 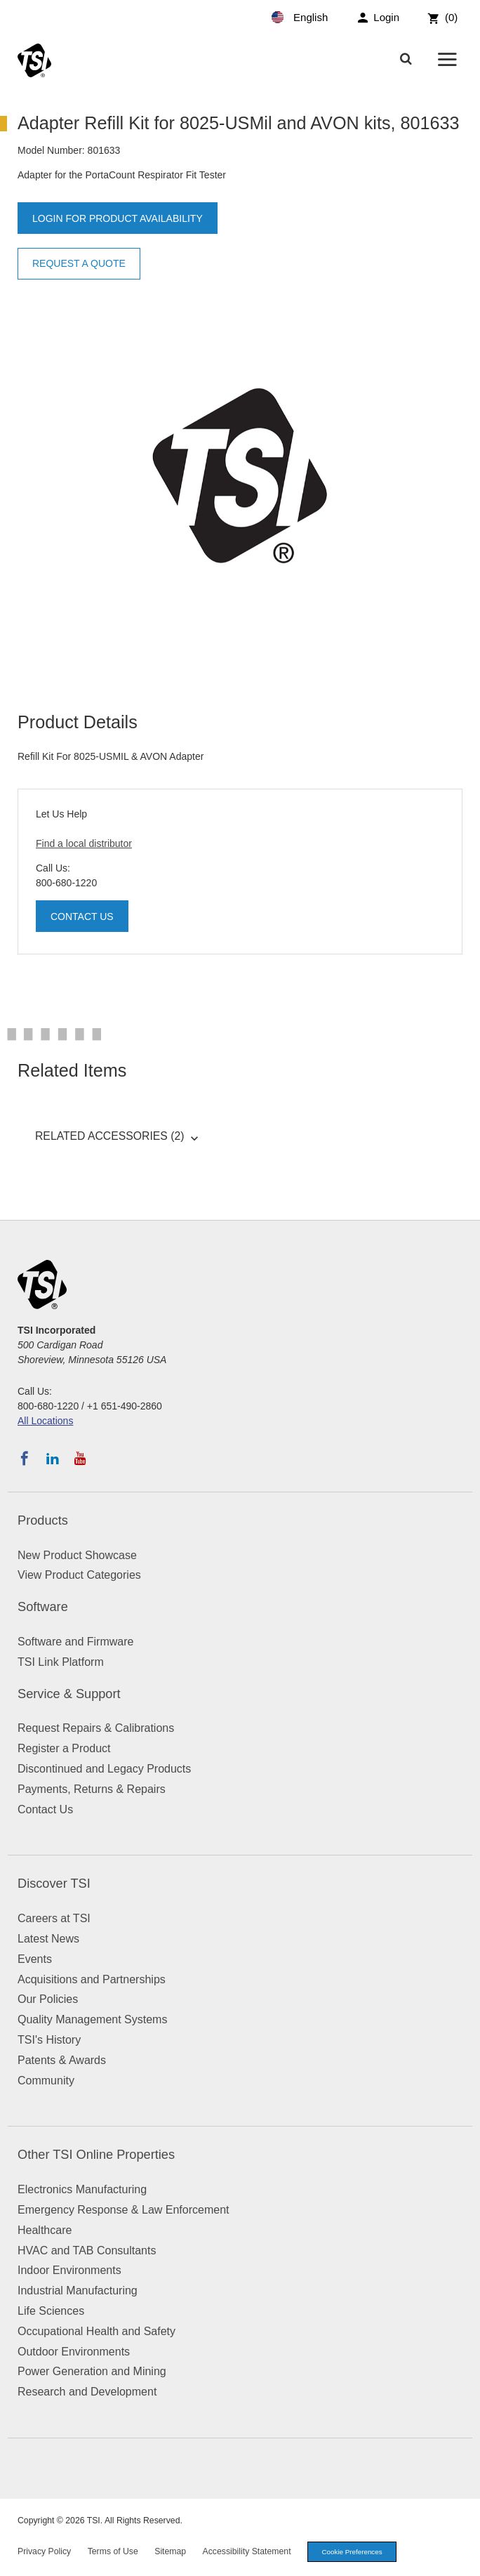 What do you see at coordinates (45, 1420) in the screenshot?
I see `All Locations` at bounding box center [45, 1420].